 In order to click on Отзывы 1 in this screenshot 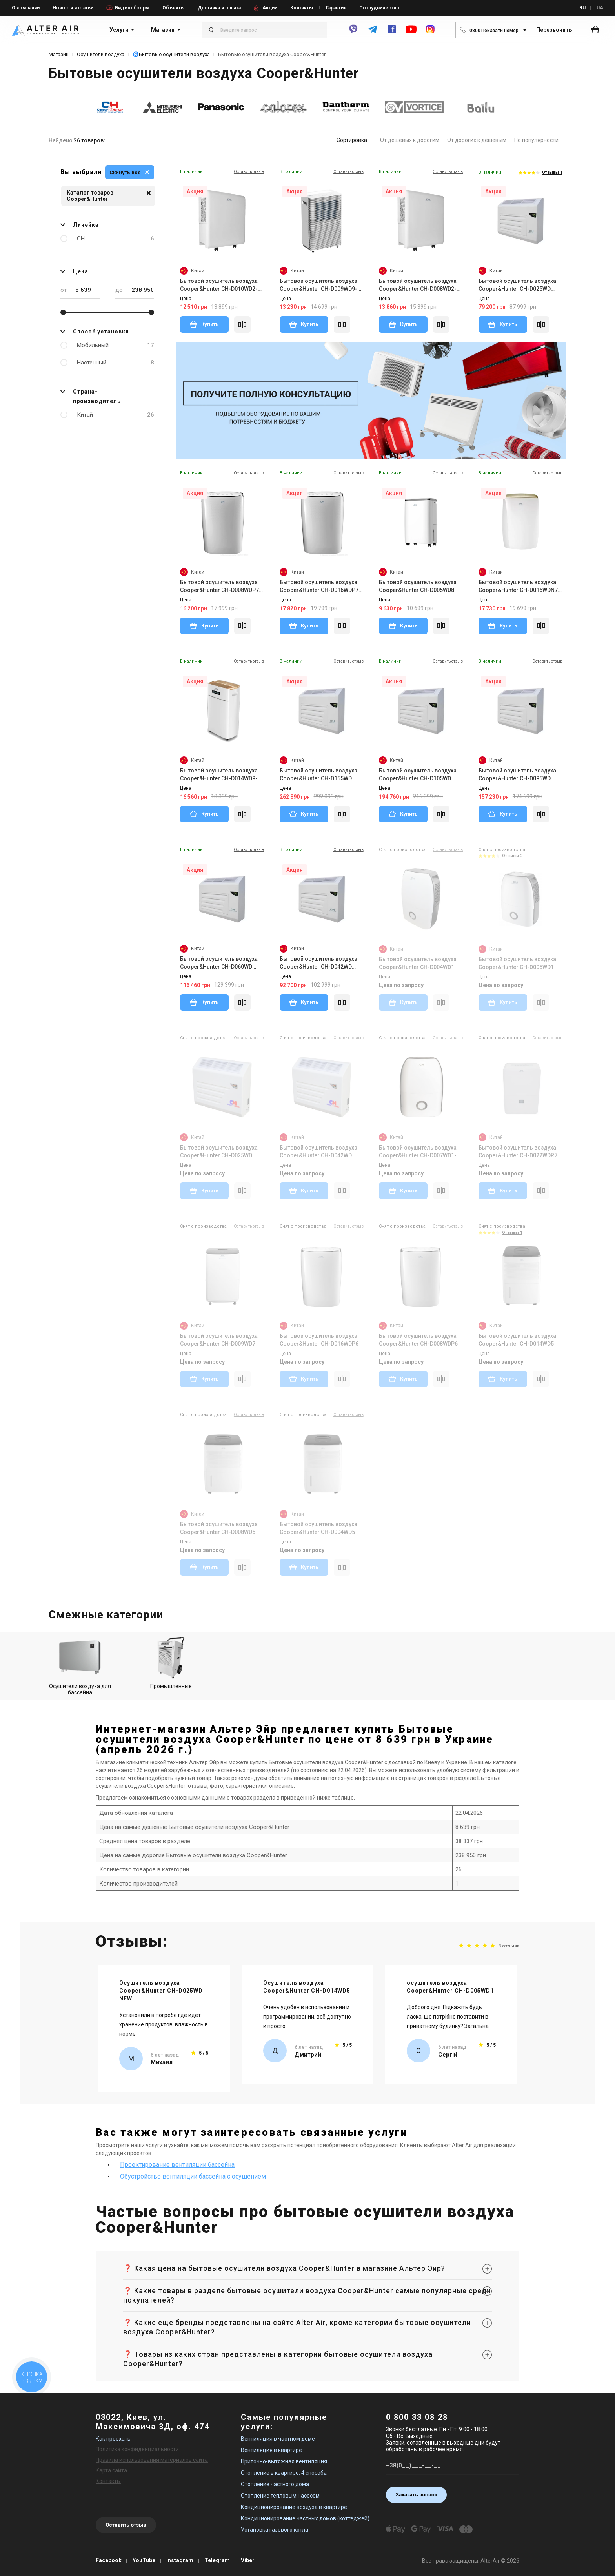, I will do `click(552, 172)`.